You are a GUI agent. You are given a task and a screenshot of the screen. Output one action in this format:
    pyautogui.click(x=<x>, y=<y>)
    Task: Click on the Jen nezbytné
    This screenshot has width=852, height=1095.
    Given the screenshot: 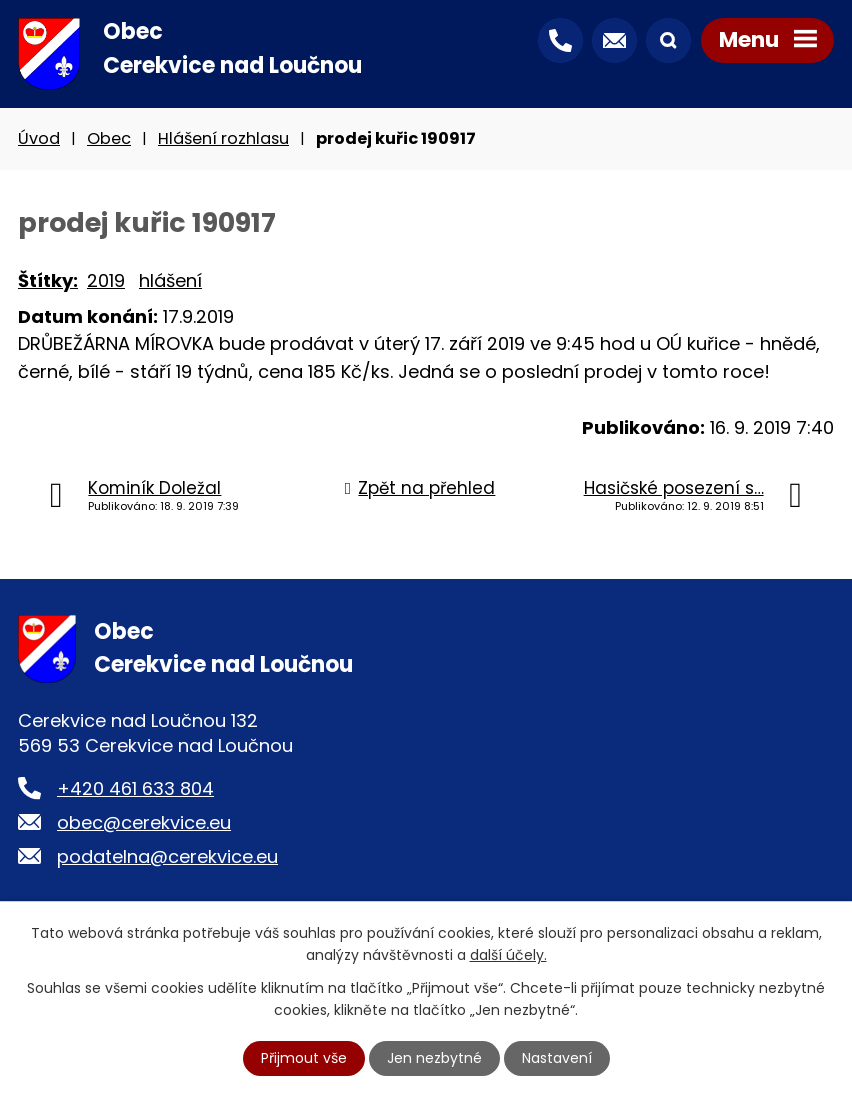 What is the action you would take?
    pyautogui.click(x=434, y=1058)
    